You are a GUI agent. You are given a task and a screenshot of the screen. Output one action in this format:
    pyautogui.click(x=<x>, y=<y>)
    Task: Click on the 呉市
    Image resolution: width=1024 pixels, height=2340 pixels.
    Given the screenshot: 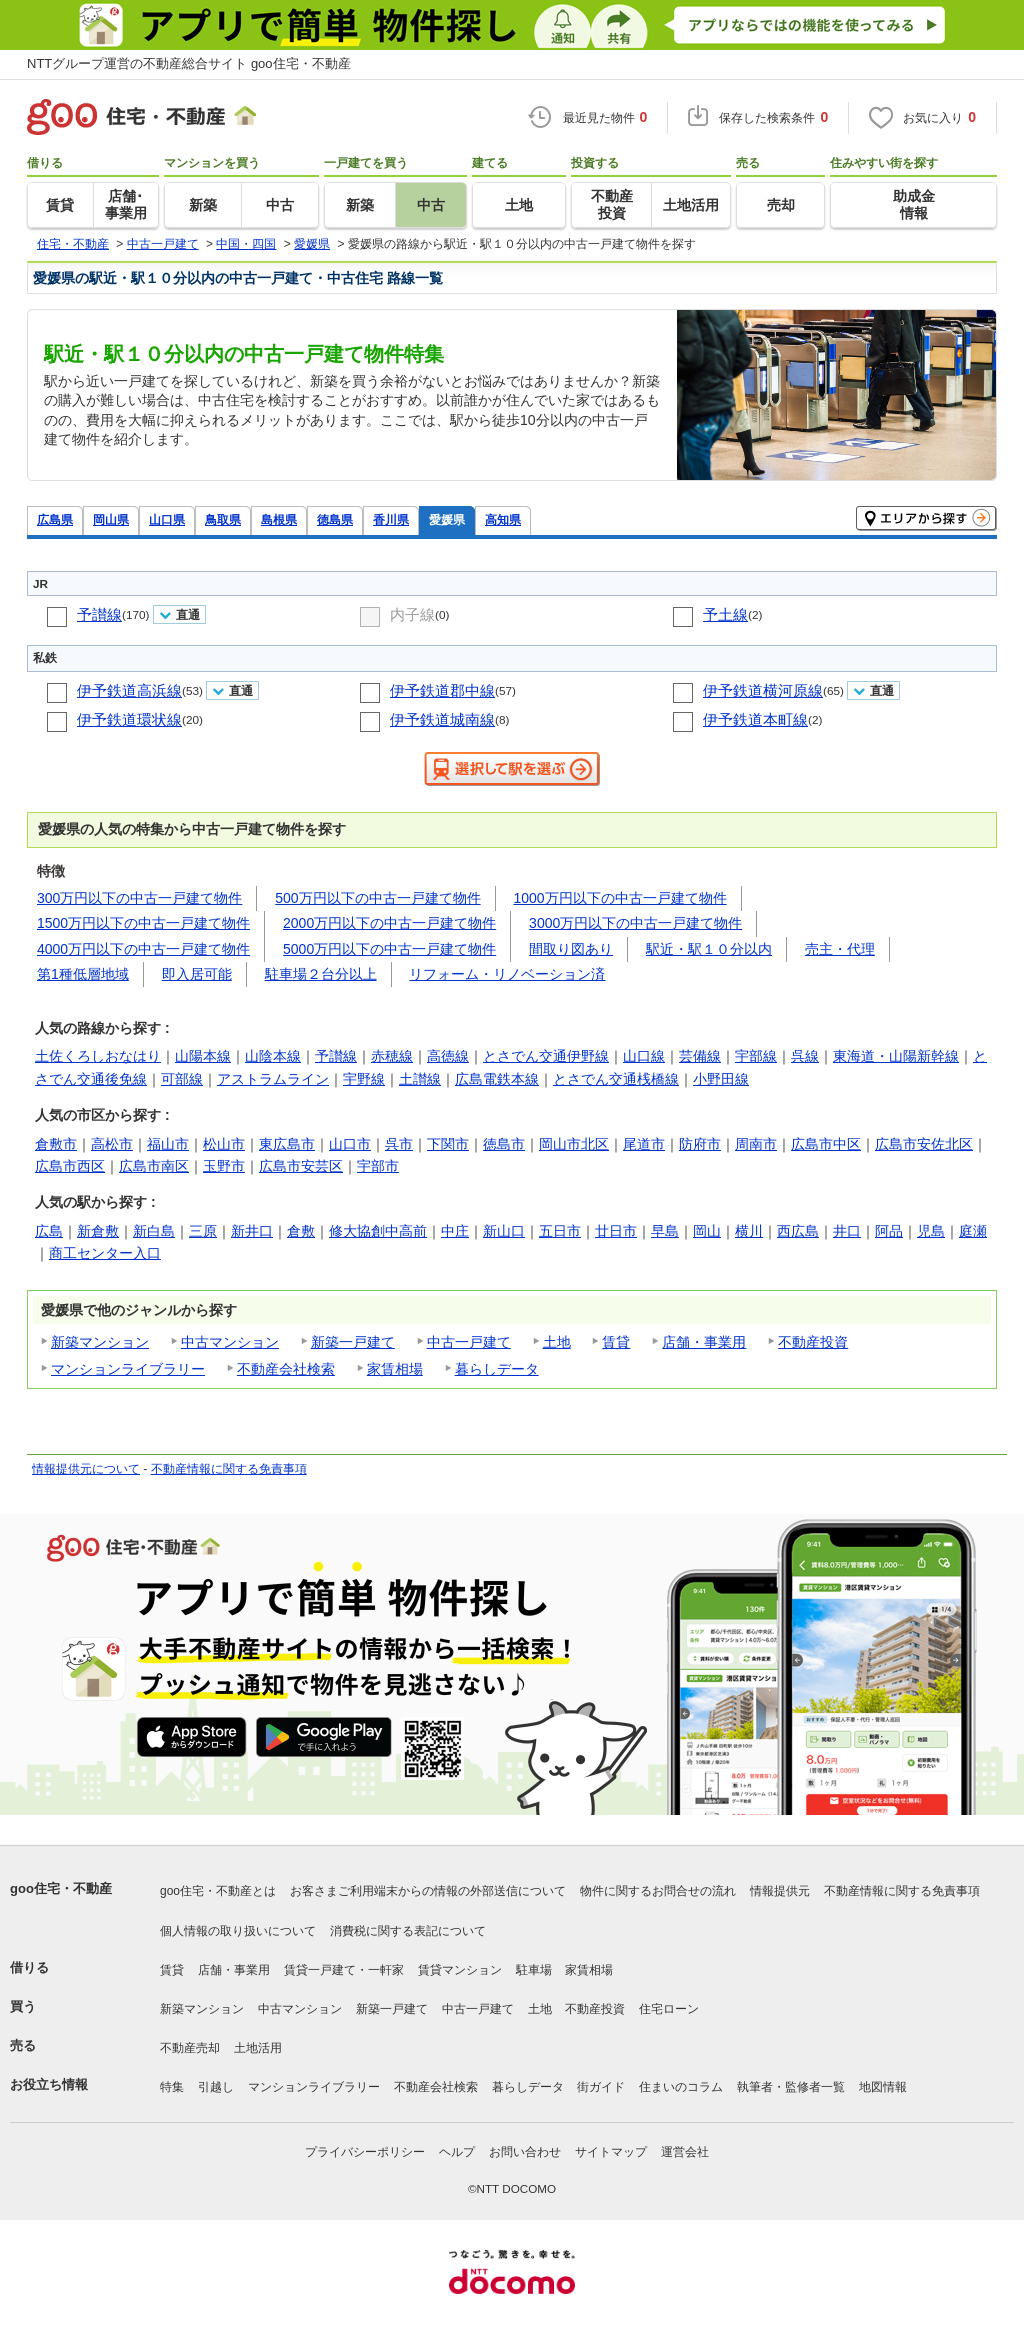 What is the action you would take?
    pyautogui.click(x=399, y=1144)
    